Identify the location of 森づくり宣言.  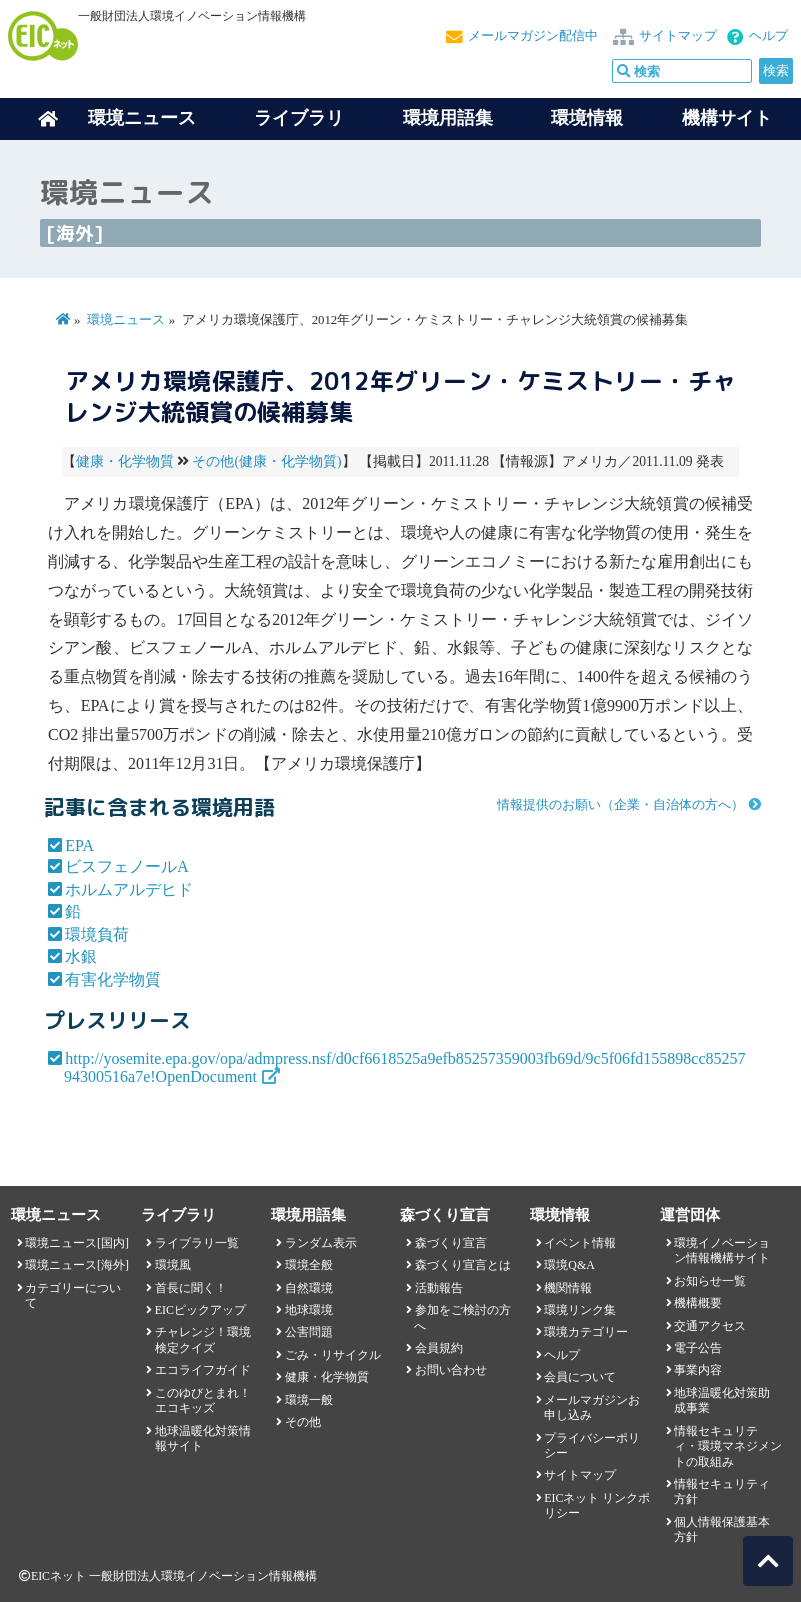
(451, 1243).